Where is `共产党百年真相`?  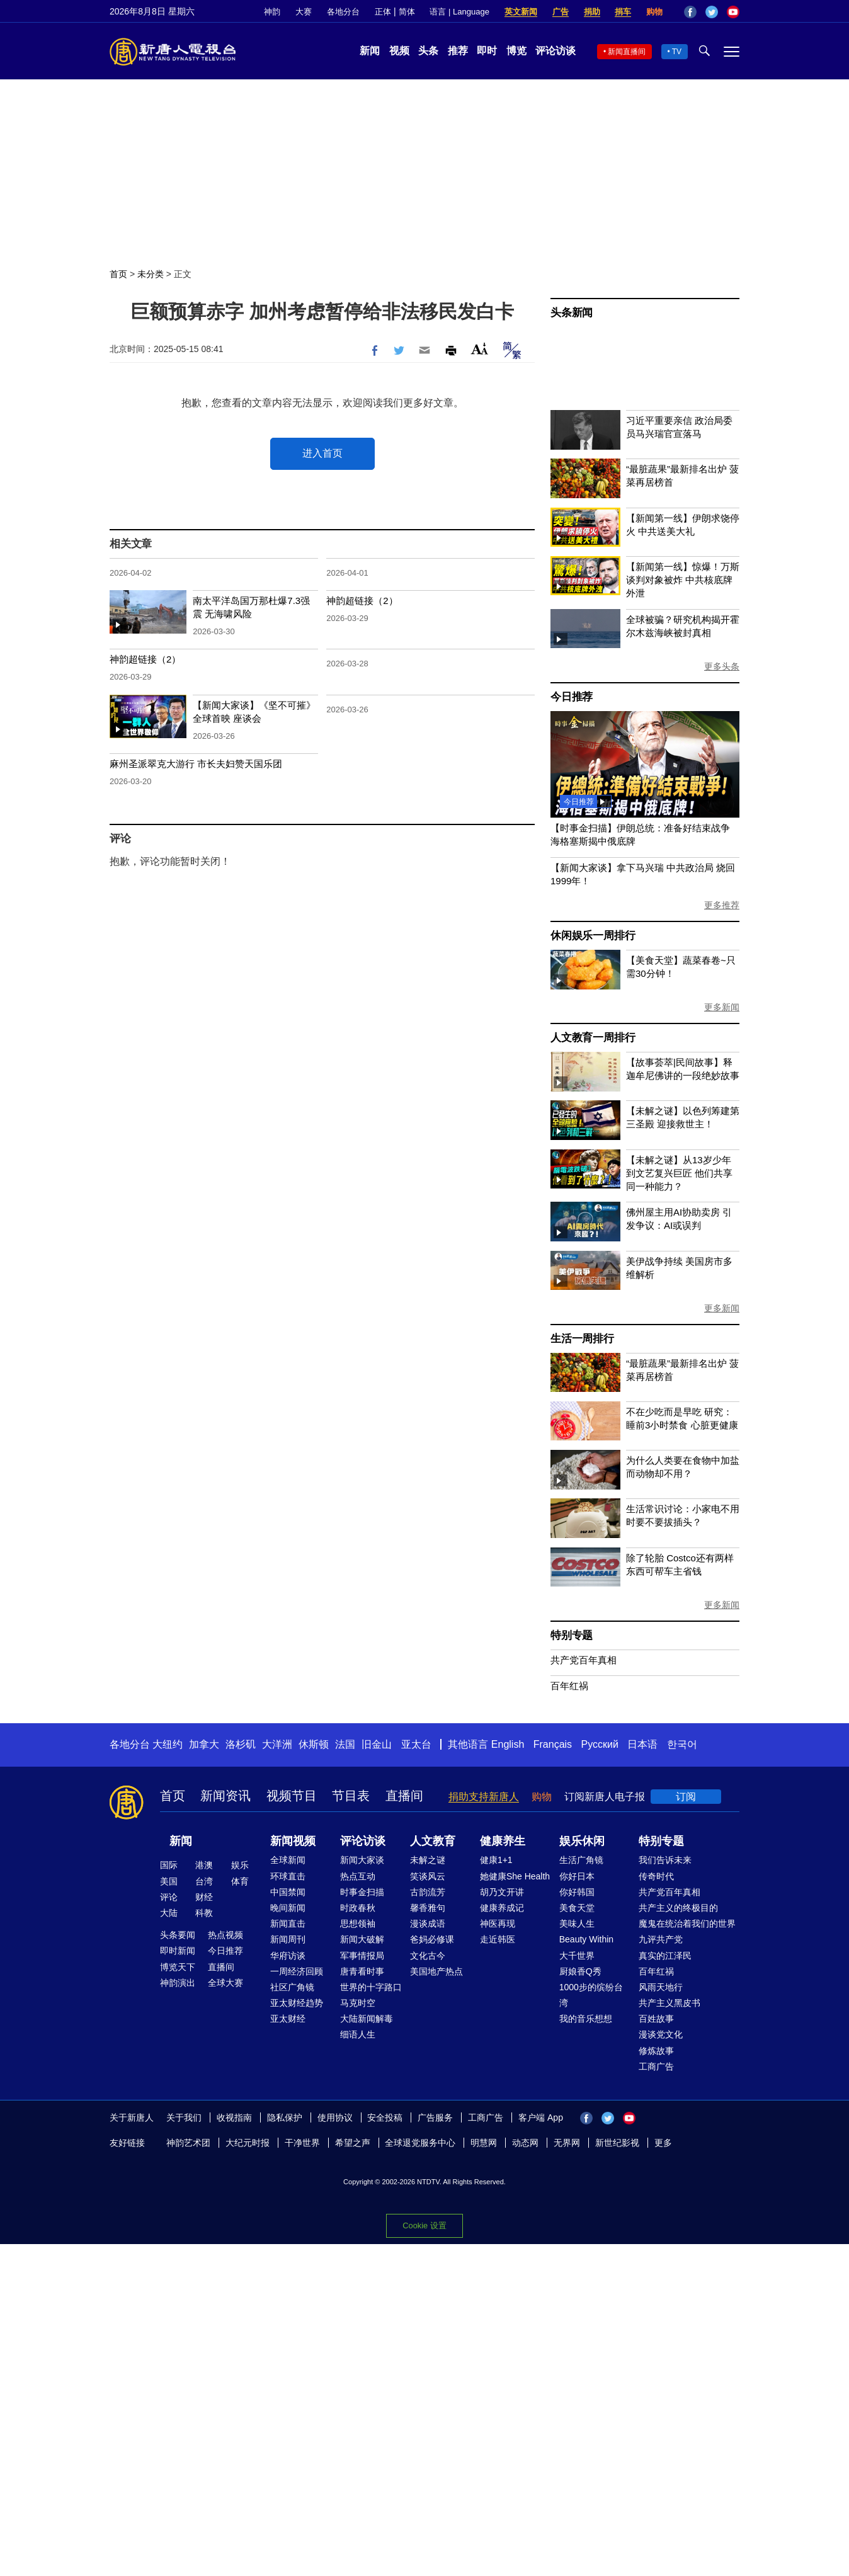 共产党百年真相 is located at coordinates (583, 1660).